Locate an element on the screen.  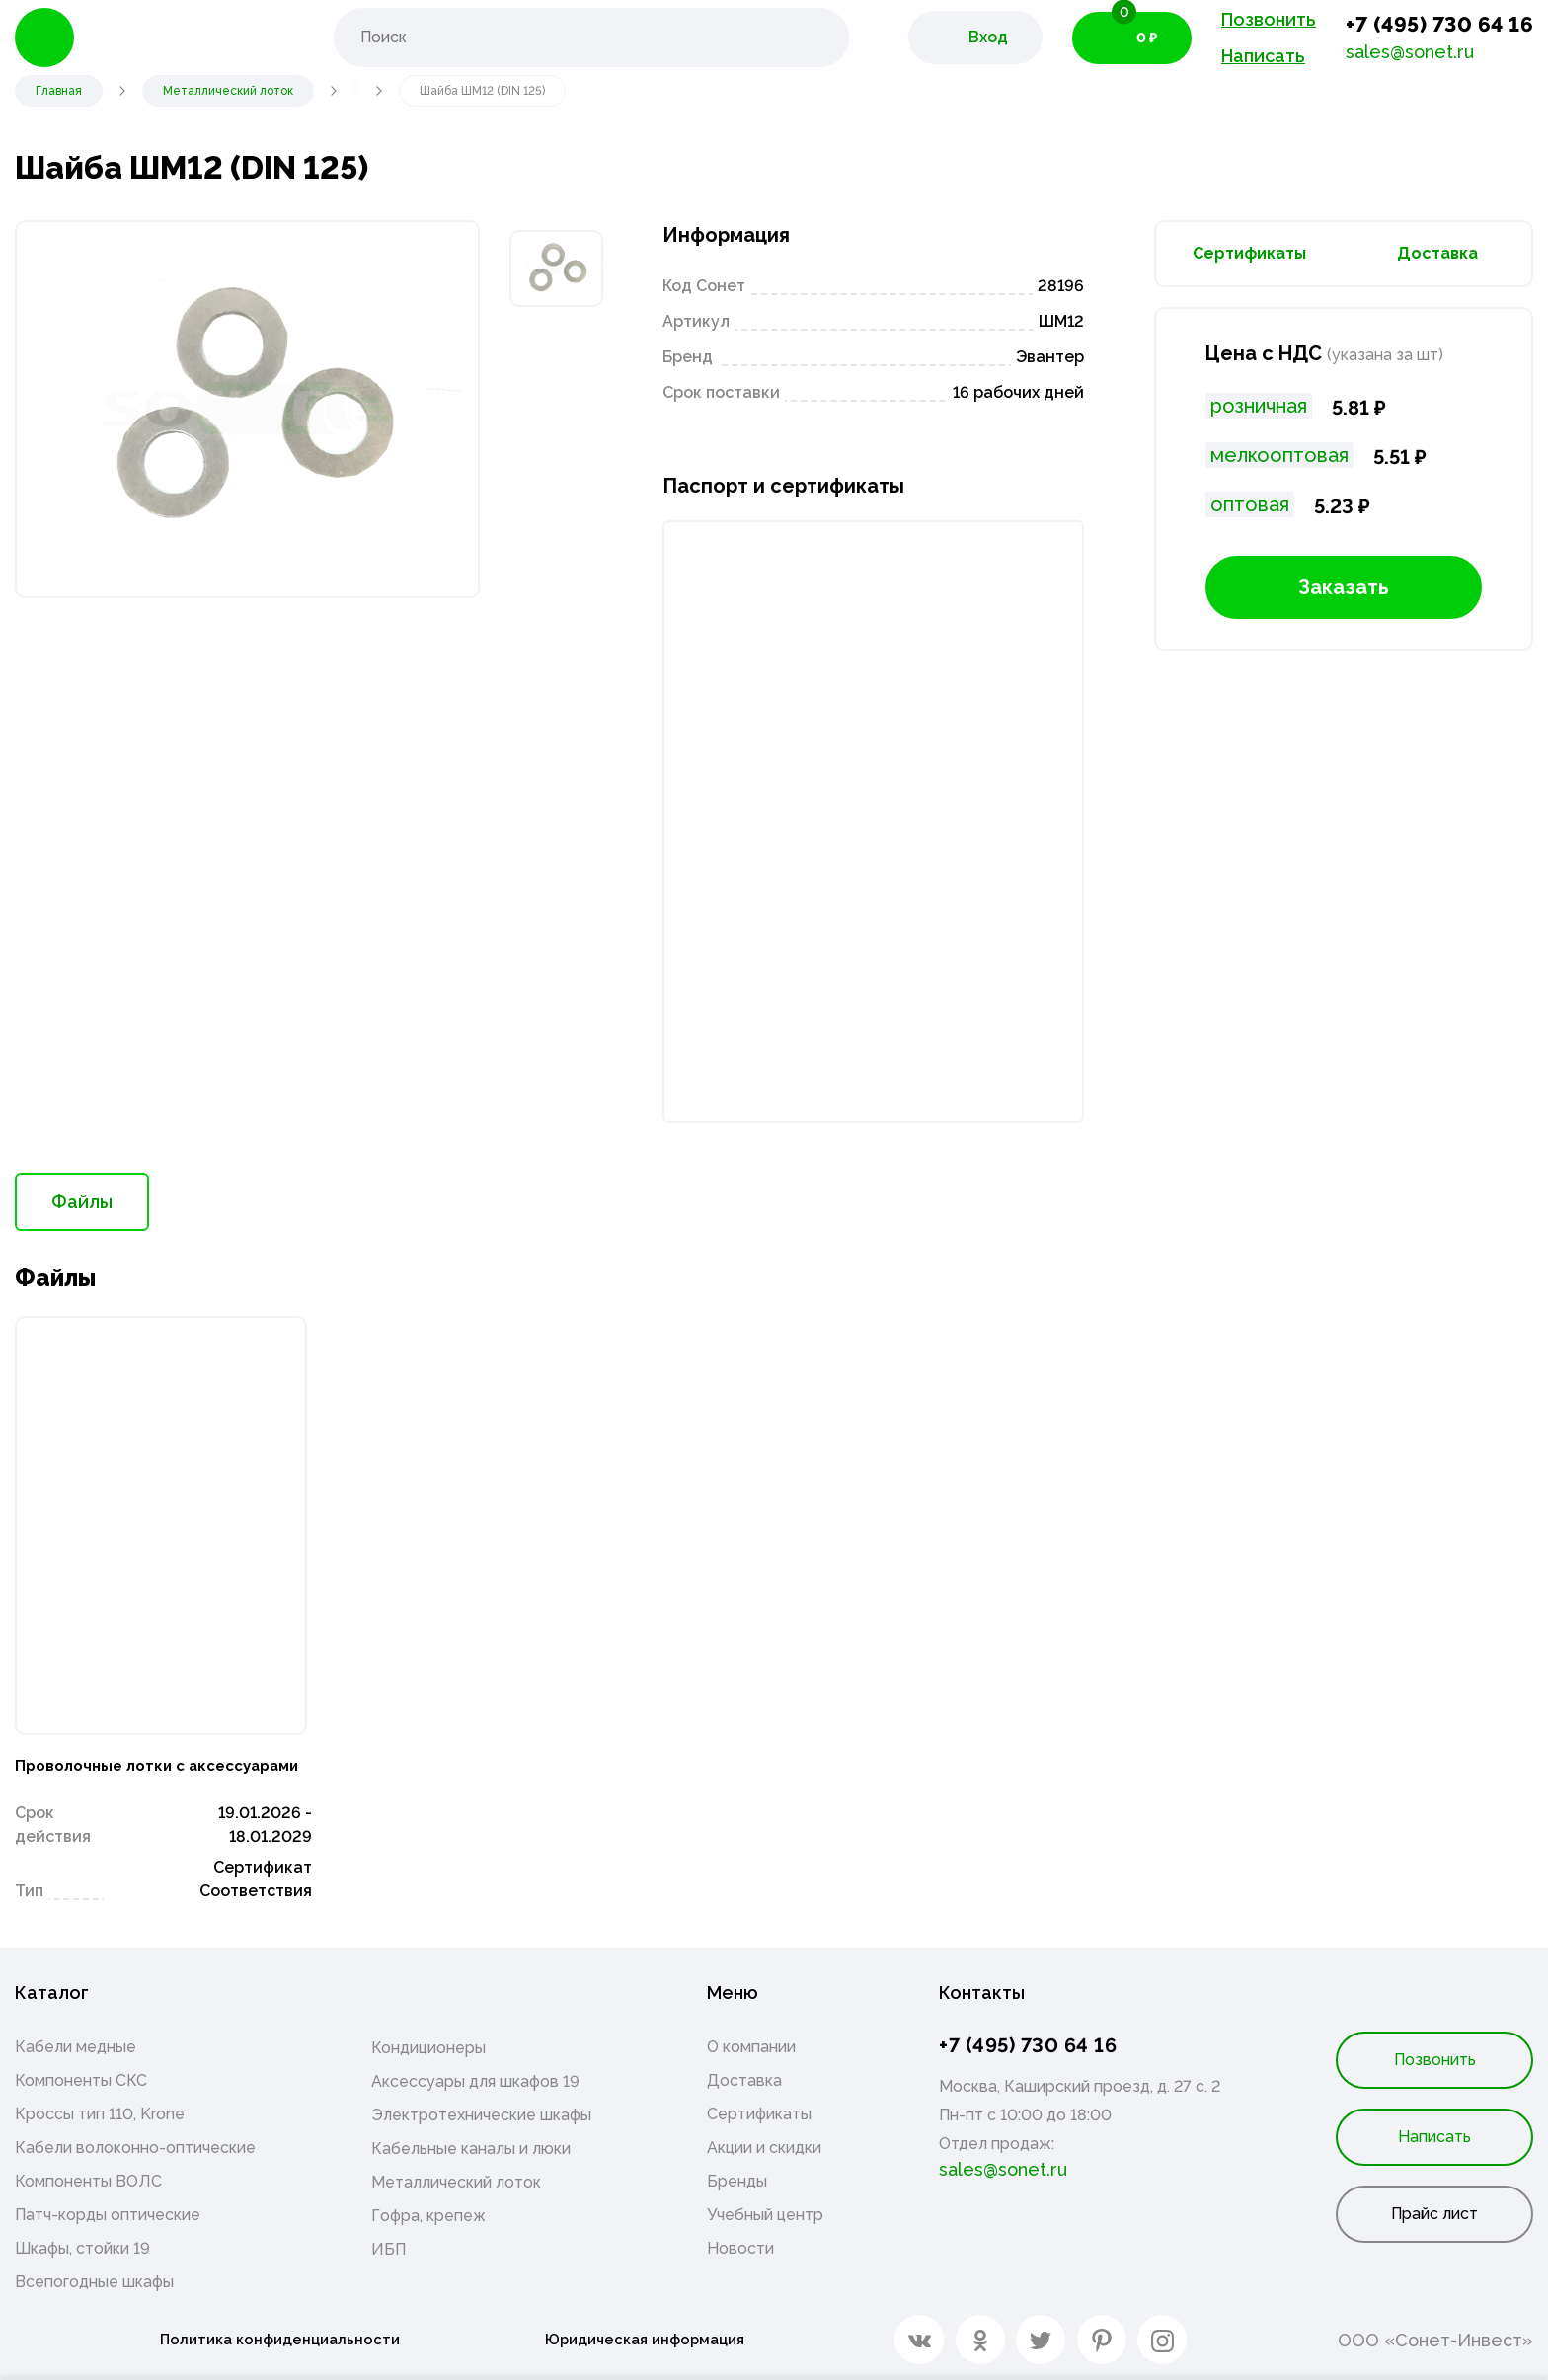
Проволочные лотки с аксессуарами is located at coordinates (124, 1749).